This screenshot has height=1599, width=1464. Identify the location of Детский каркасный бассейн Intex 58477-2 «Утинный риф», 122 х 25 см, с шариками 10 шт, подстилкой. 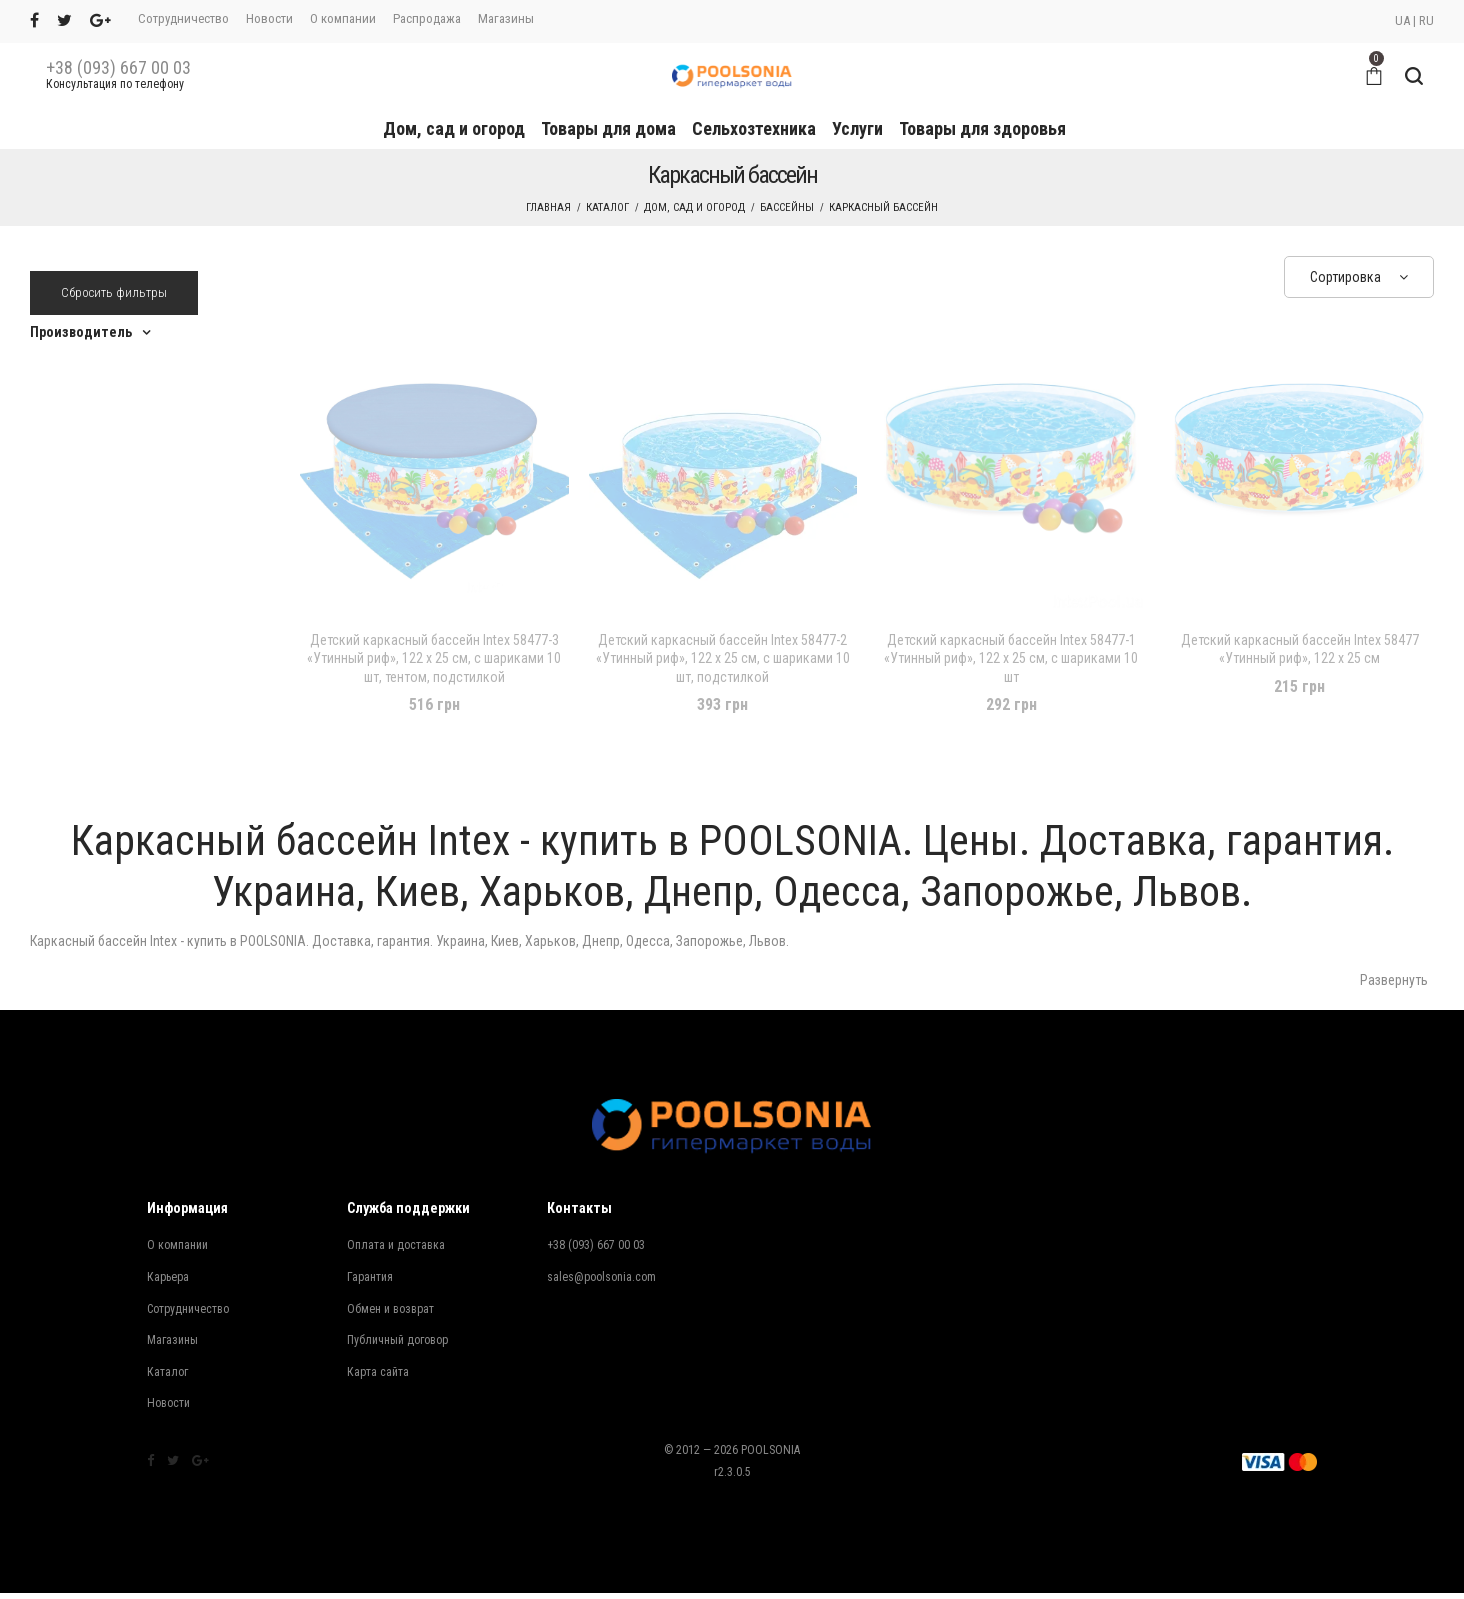
(723, 658).